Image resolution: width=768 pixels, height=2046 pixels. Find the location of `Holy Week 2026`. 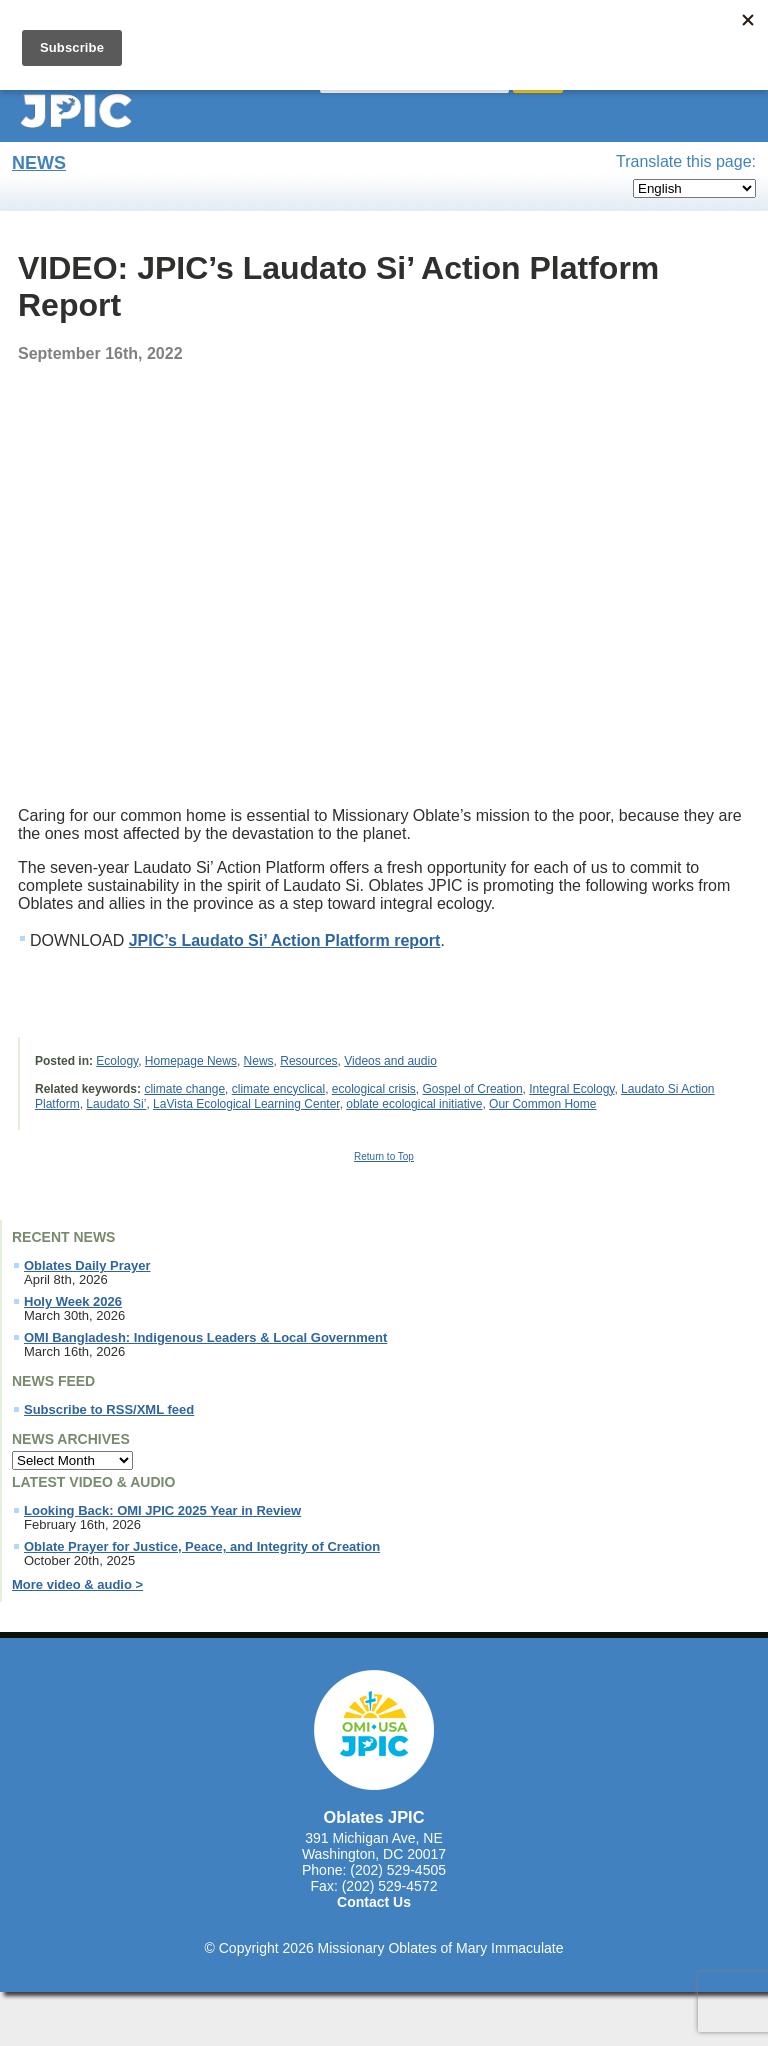

Holy Week 2026 is located at coordinates (73, 1302).